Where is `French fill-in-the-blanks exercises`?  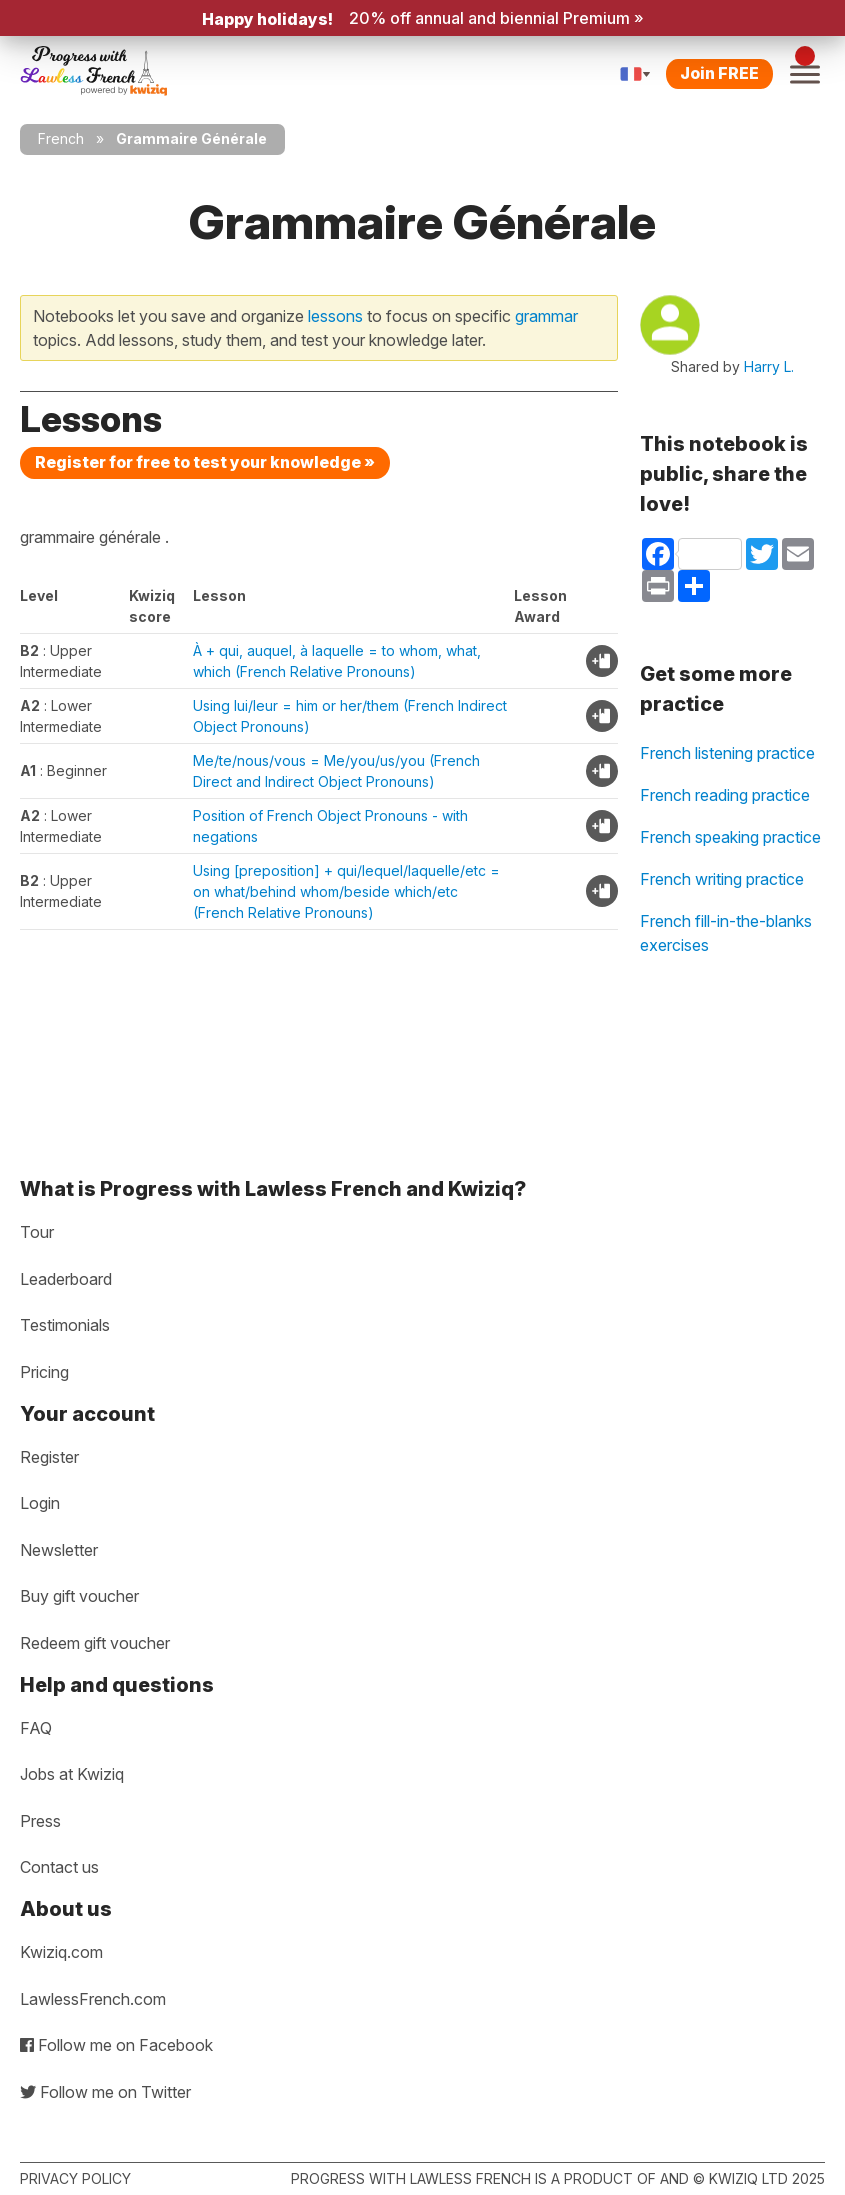 French fill-in-the-blanks exercises is located at coordinates (726, 933).